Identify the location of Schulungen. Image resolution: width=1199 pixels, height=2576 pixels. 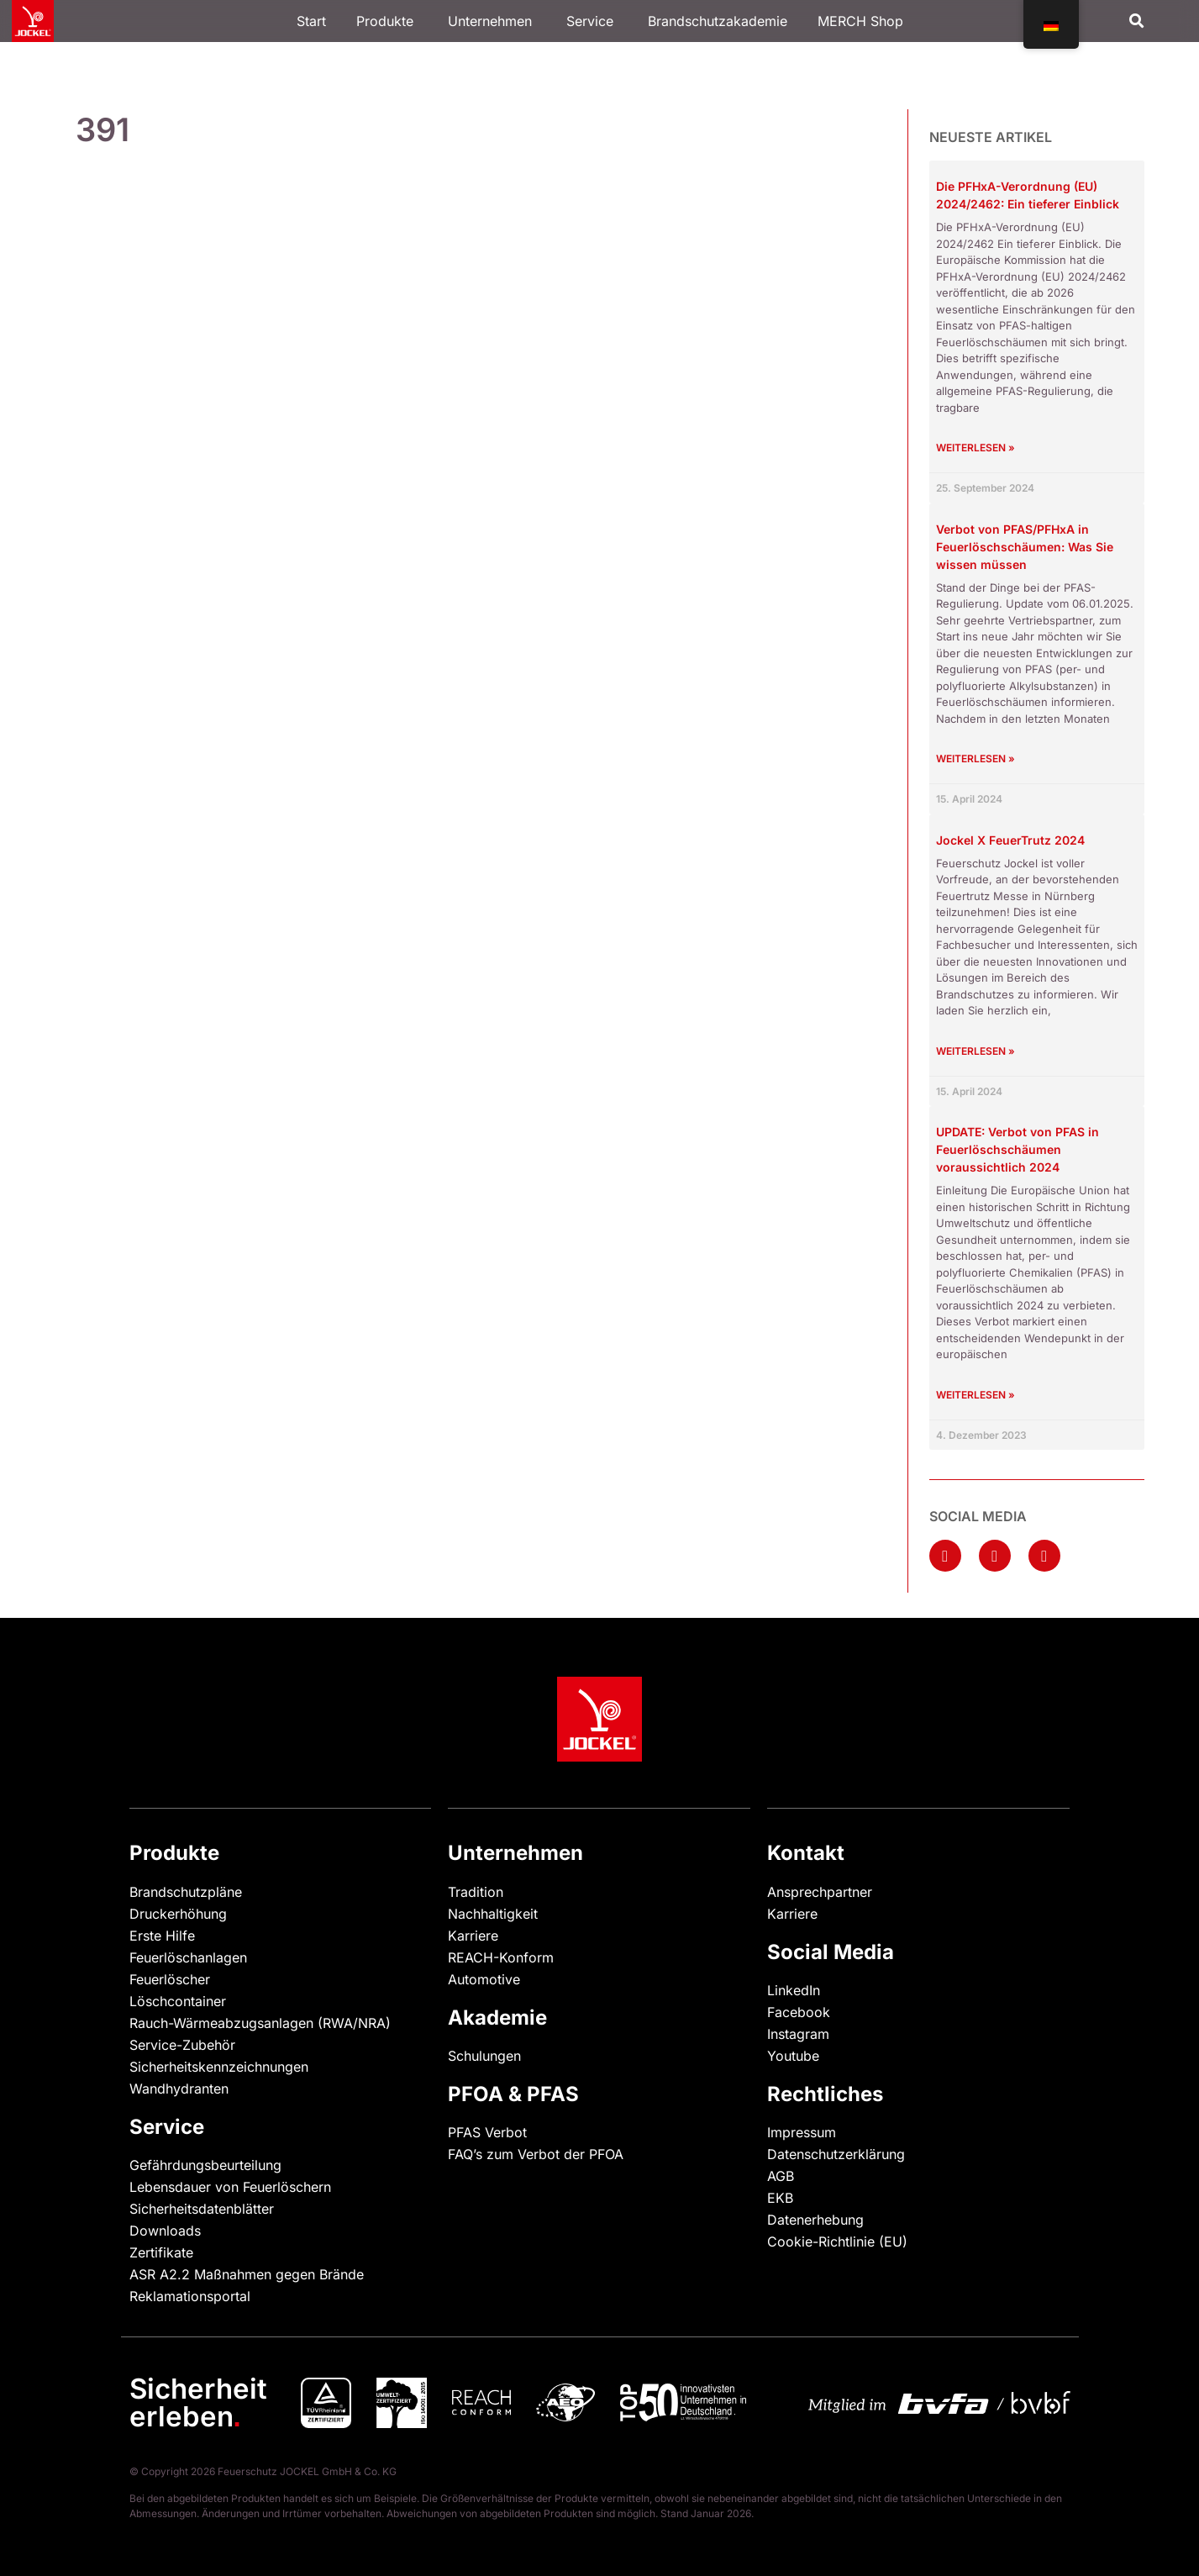
(484, 2055).